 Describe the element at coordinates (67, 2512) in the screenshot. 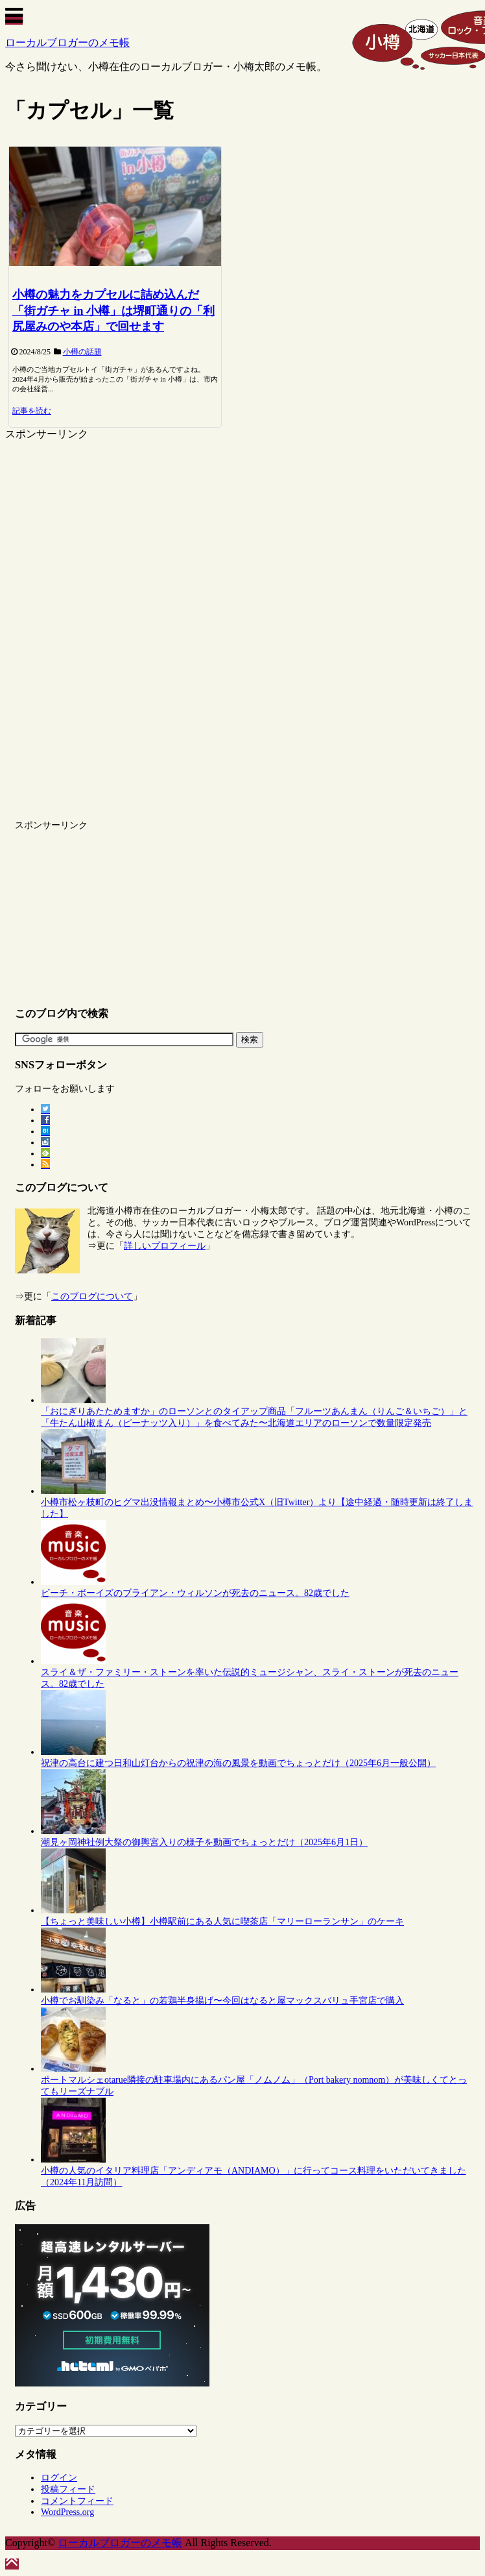

I see `WordPress.org` at that location.